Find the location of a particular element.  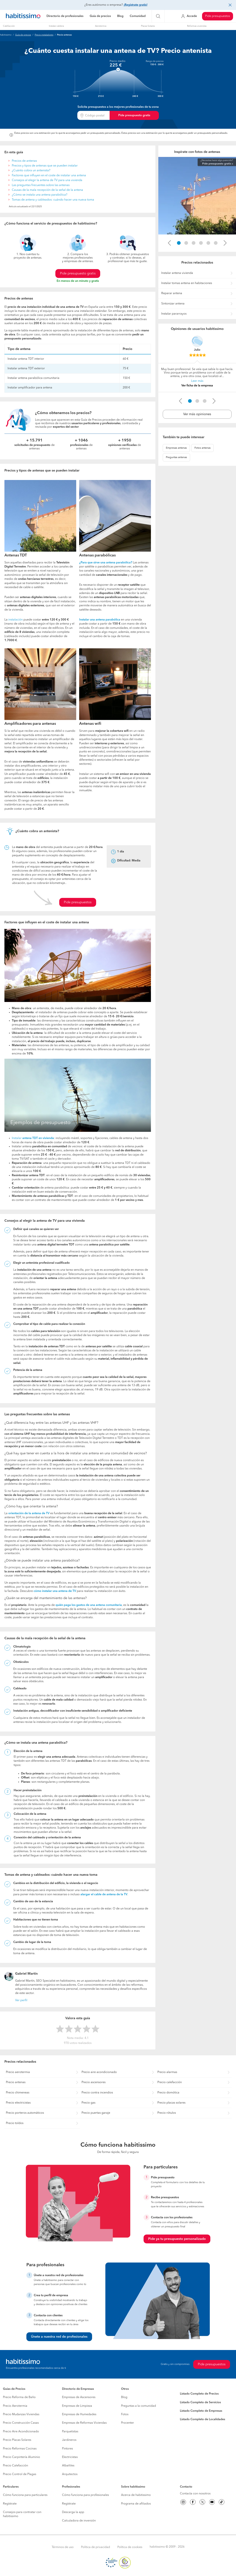

Ver perfil is located at coordinates (21, 2000).